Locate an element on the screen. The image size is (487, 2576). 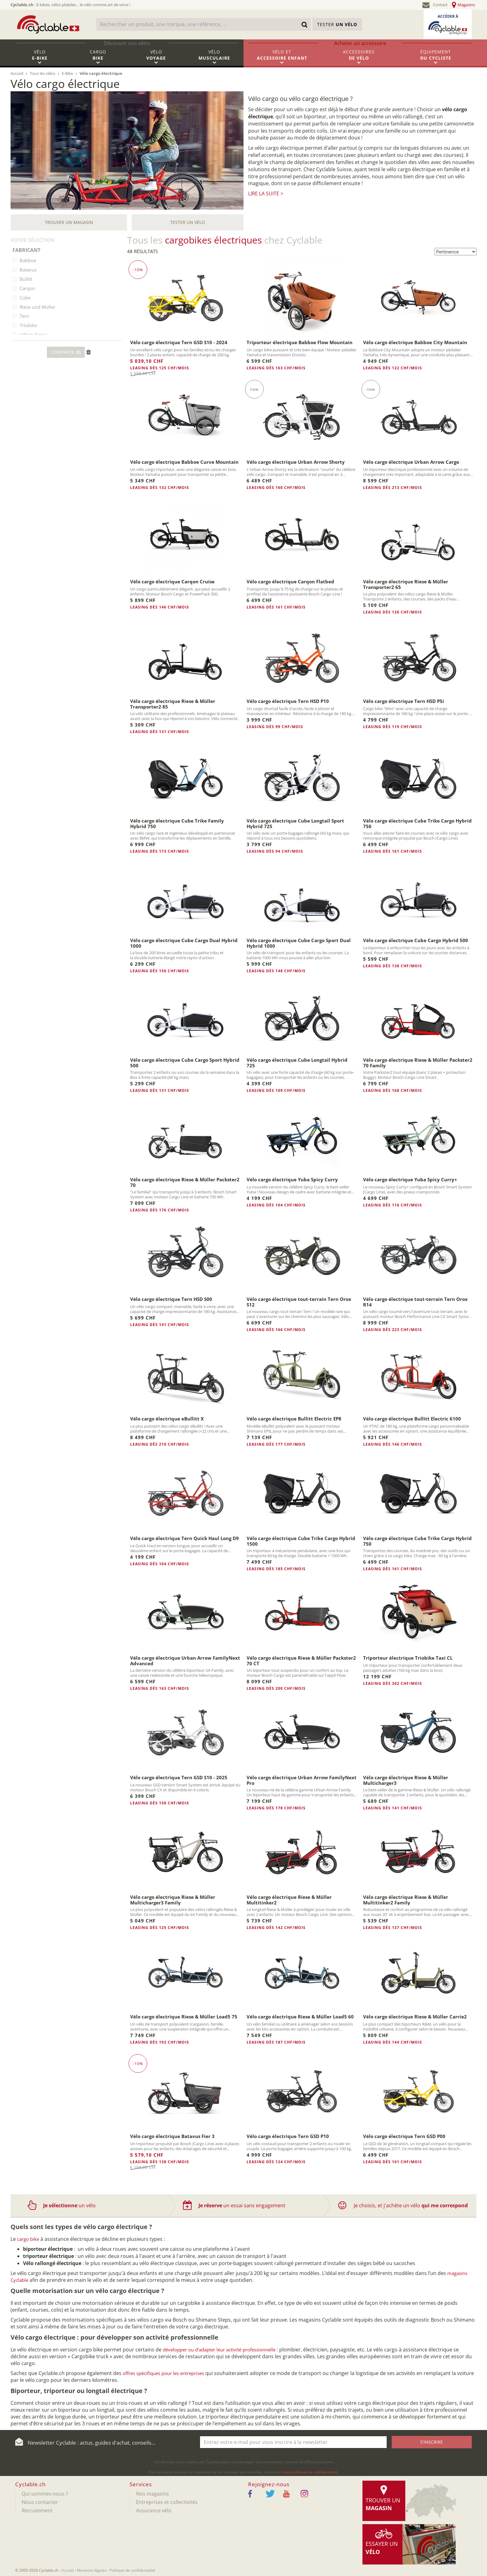
offres spécifiques pour les entreprises is located at coordinates (163, 2373).